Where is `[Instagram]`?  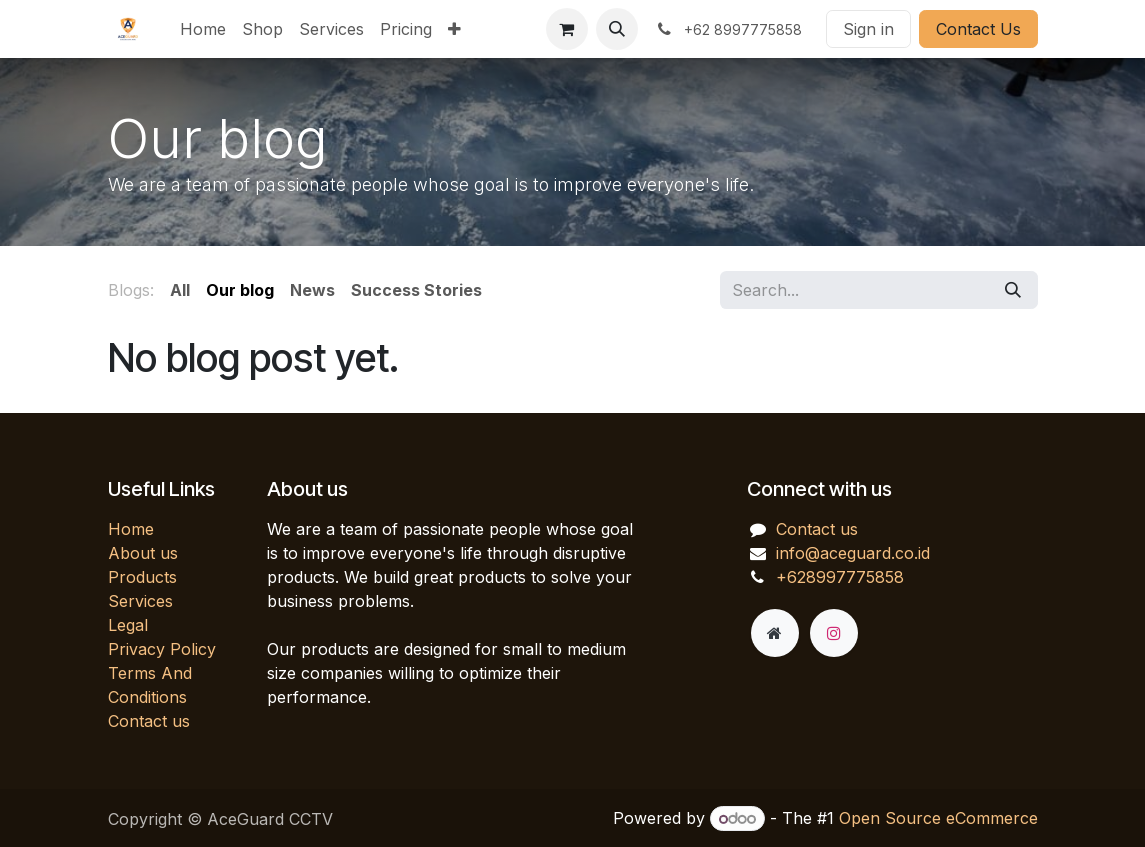 [Instagram] is located at coordinates (834, 633).